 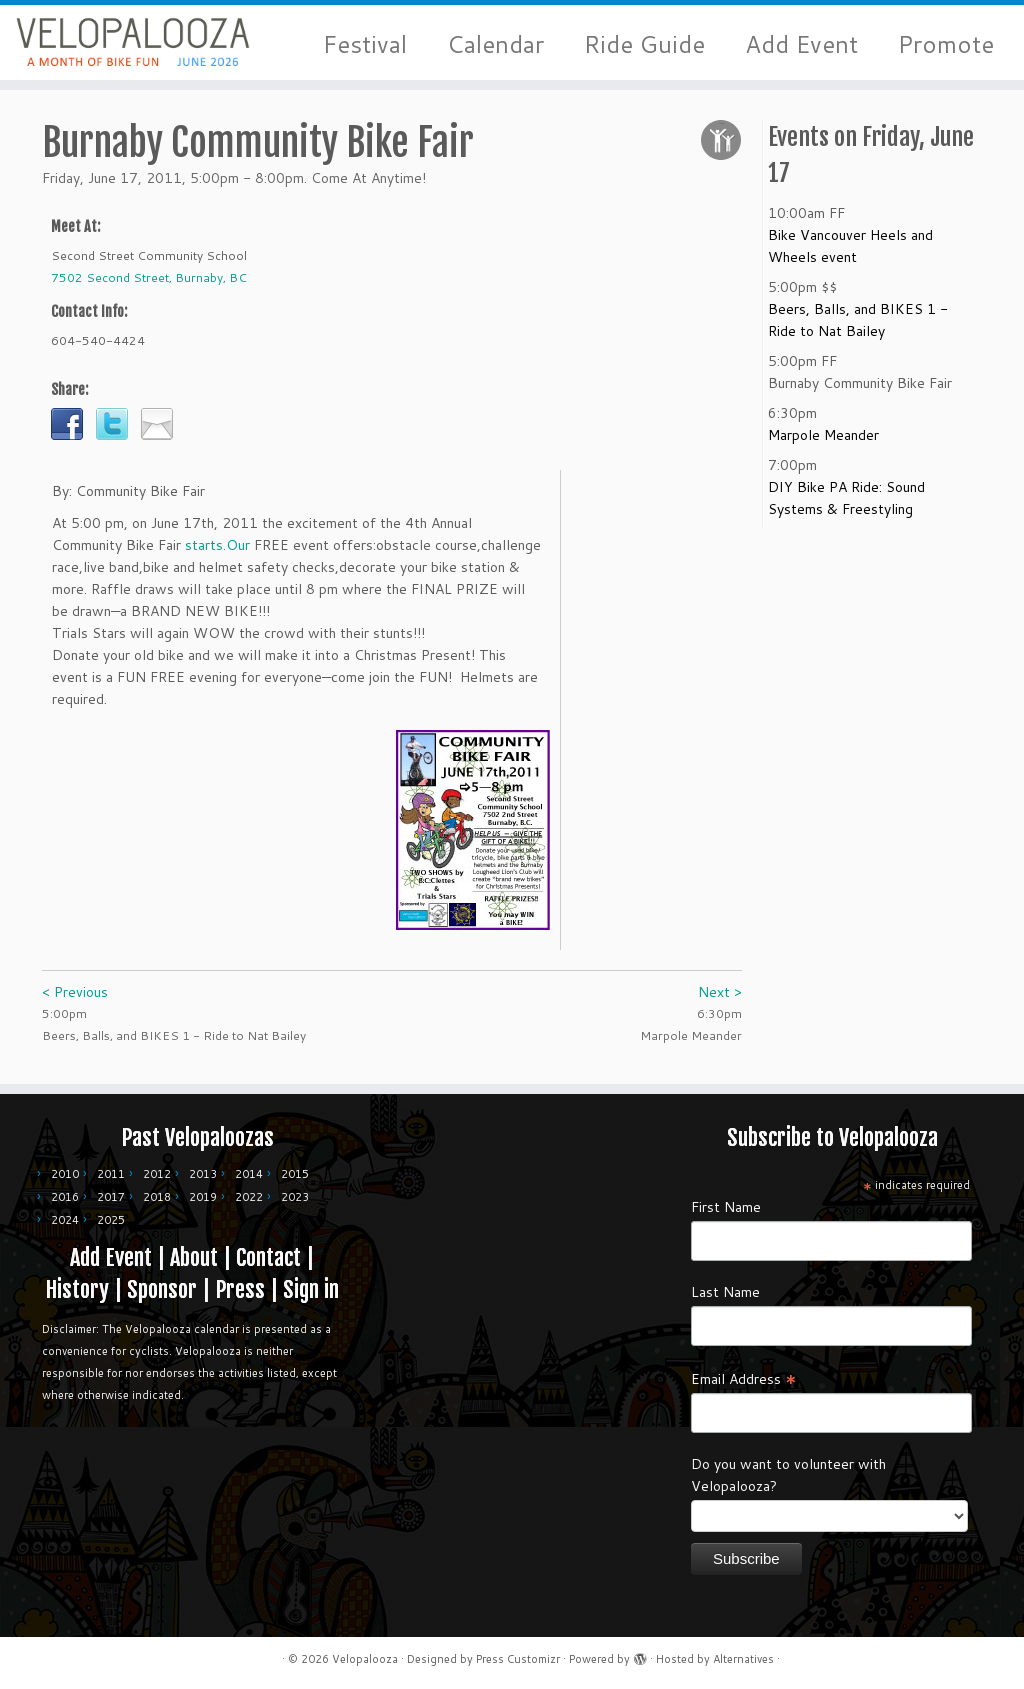 What do you see at coordinates (365, 1659) in the screenshot?
I see `Velopalooza` at bounding box center [365, 1659].